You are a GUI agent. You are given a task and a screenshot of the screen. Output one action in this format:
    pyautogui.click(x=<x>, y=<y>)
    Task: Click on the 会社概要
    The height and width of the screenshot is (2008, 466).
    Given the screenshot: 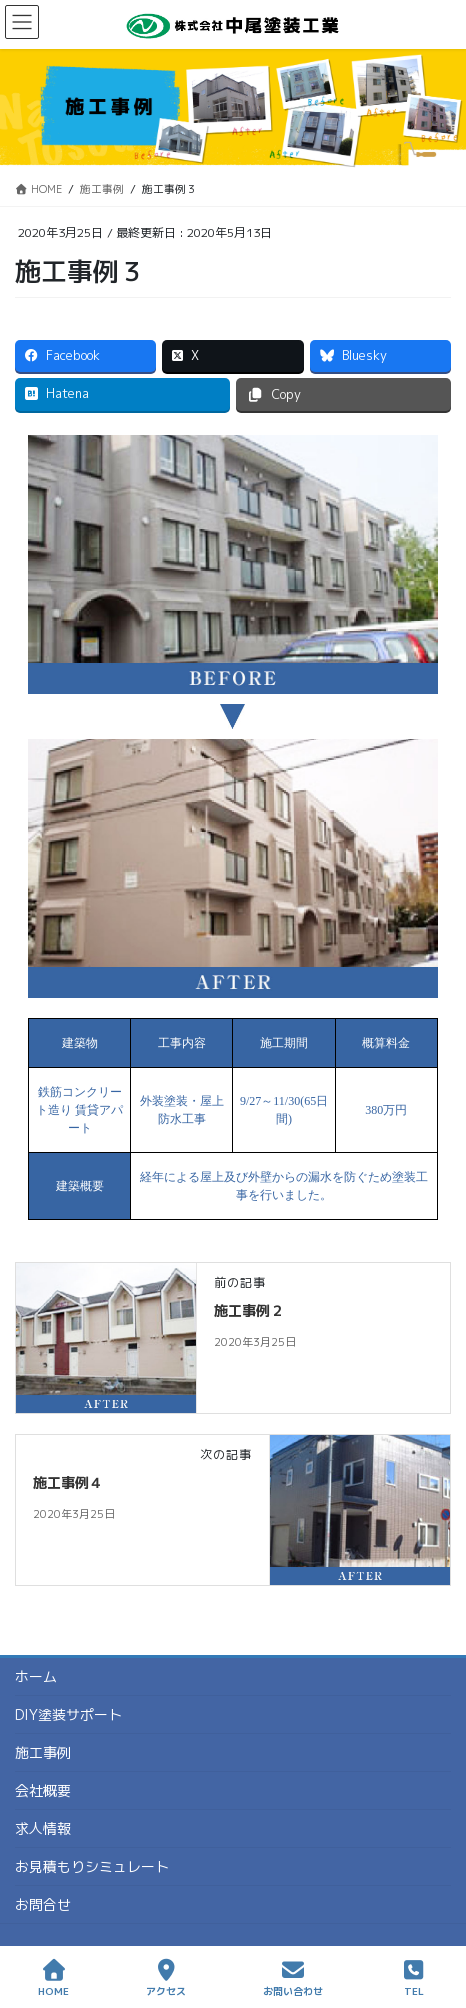 What is the action you would take?
    pyautogui.click(x=43, y=1790)
    